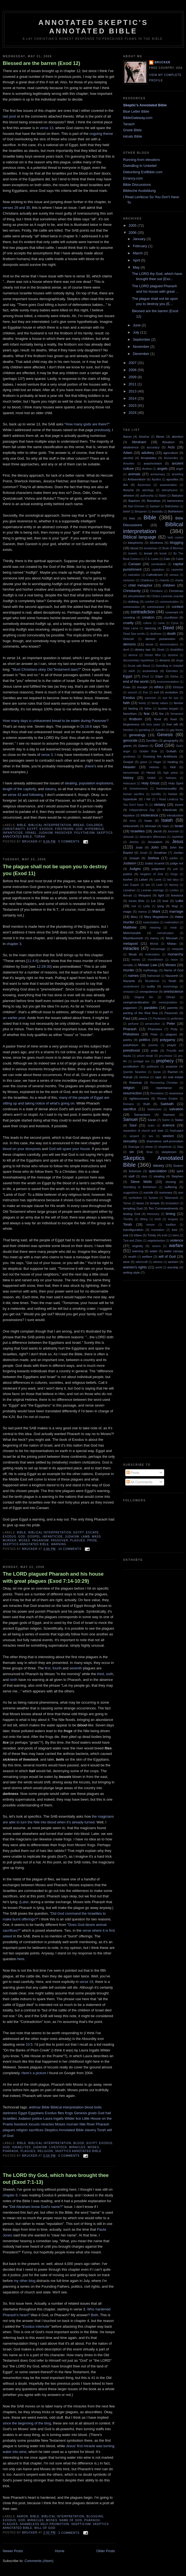 The image size is (186, 2576). I want to click on Joshua, so click(153, 858).